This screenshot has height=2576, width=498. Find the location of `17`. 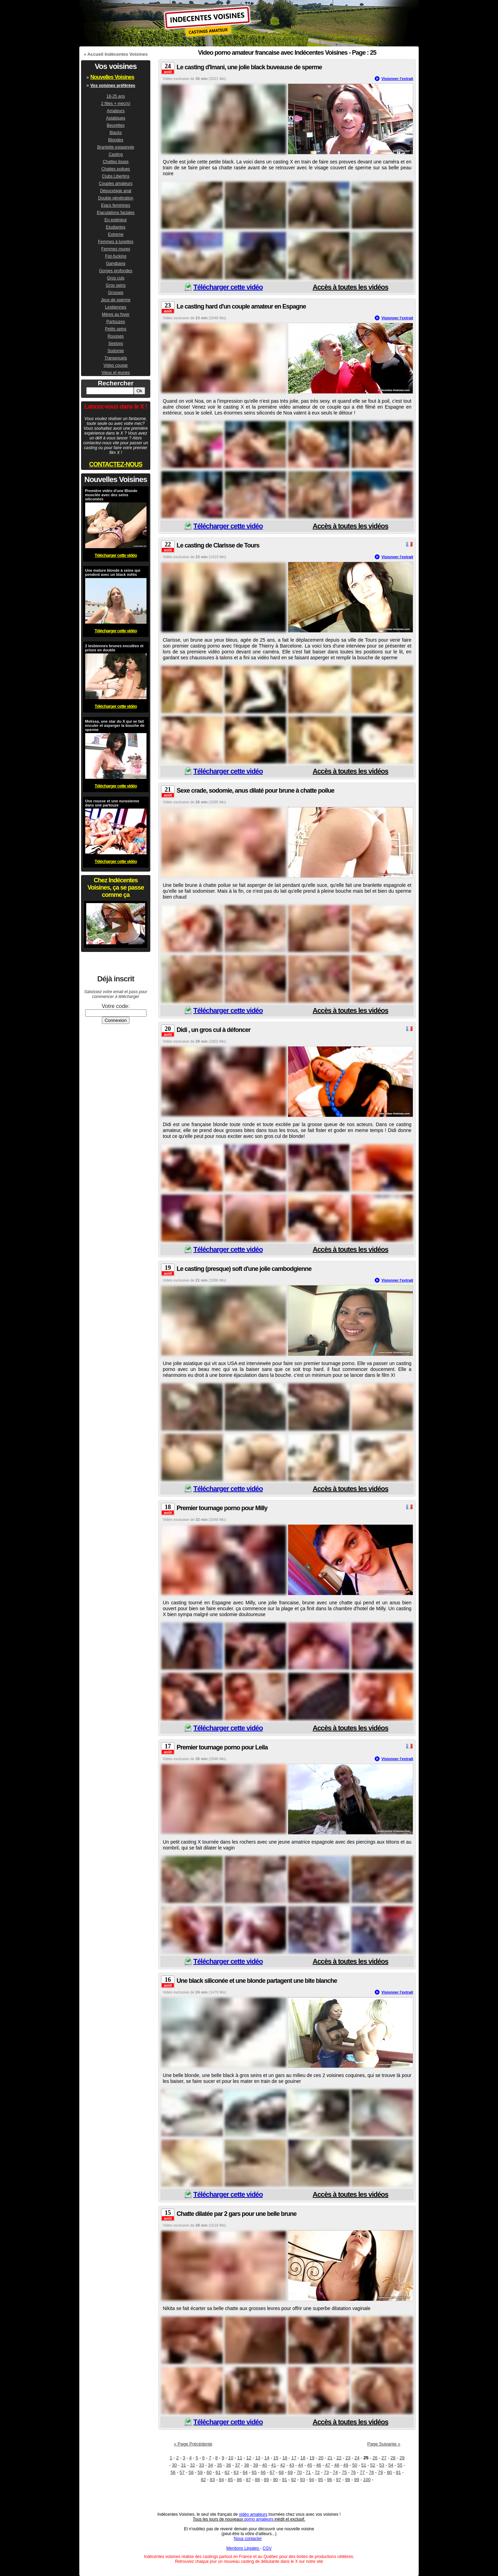

17 is located at coordinates (293, 2457).